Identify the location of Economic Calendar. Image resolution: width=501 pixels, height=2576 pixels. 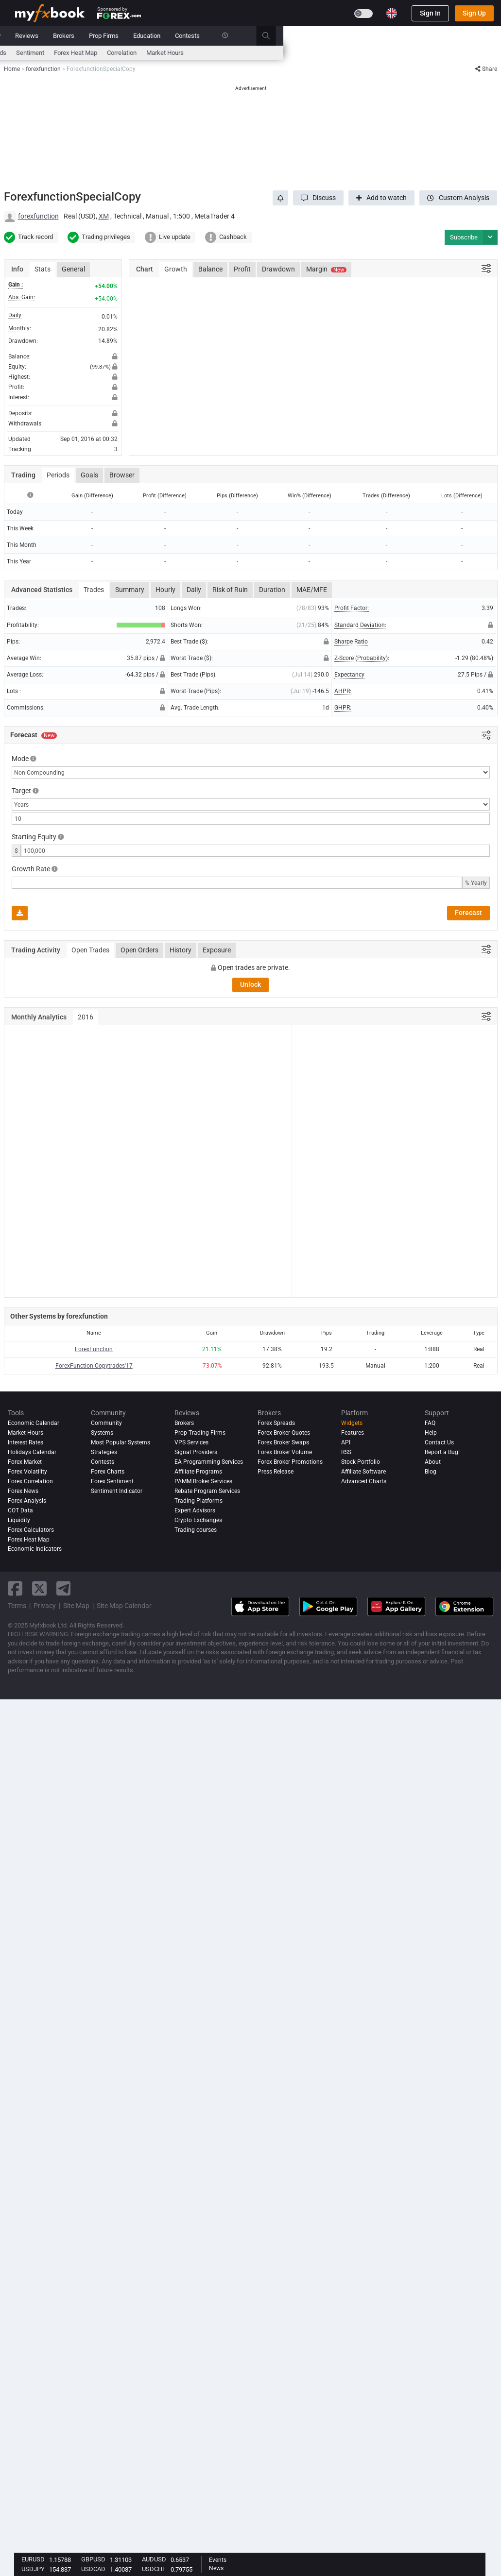
(41, 52).